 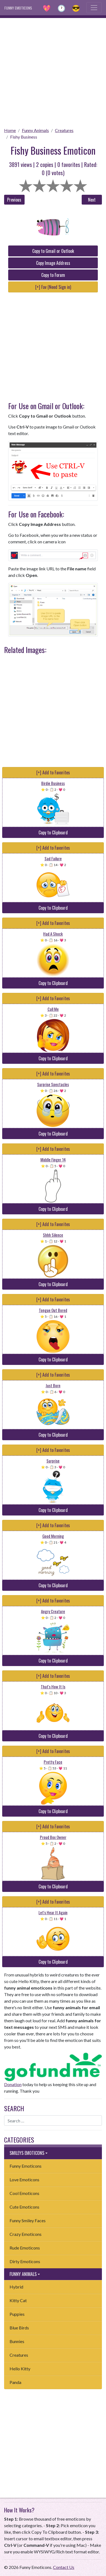 I want to click on Dirty Emoticons, so click(x=25, y=2261).